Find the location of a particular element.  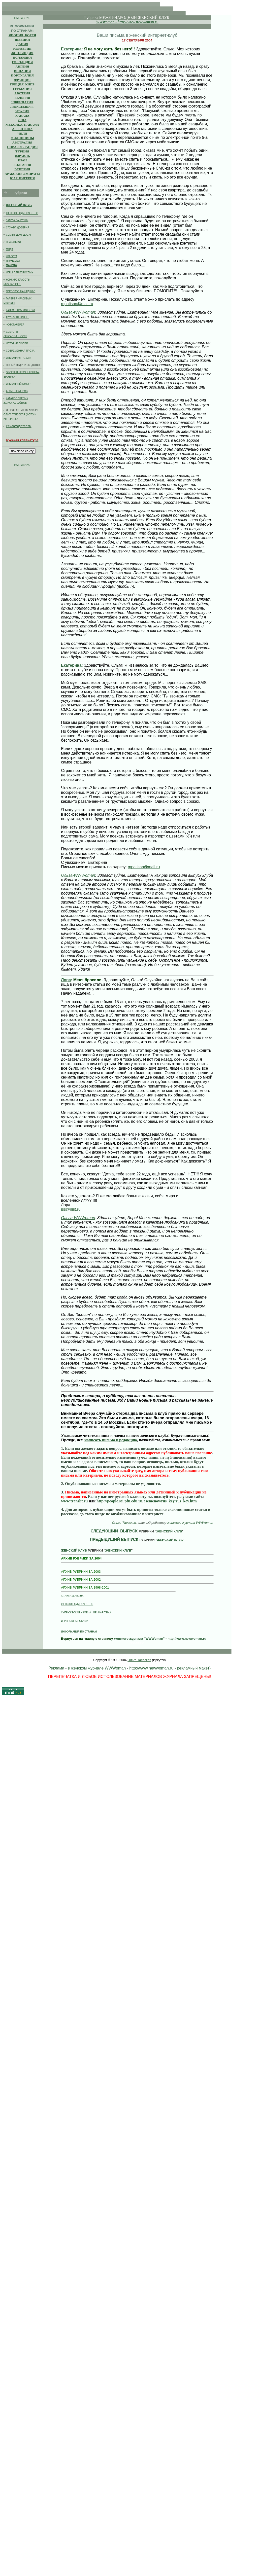

ФИЛИППИНЫ is located at coordinates (22, 138).